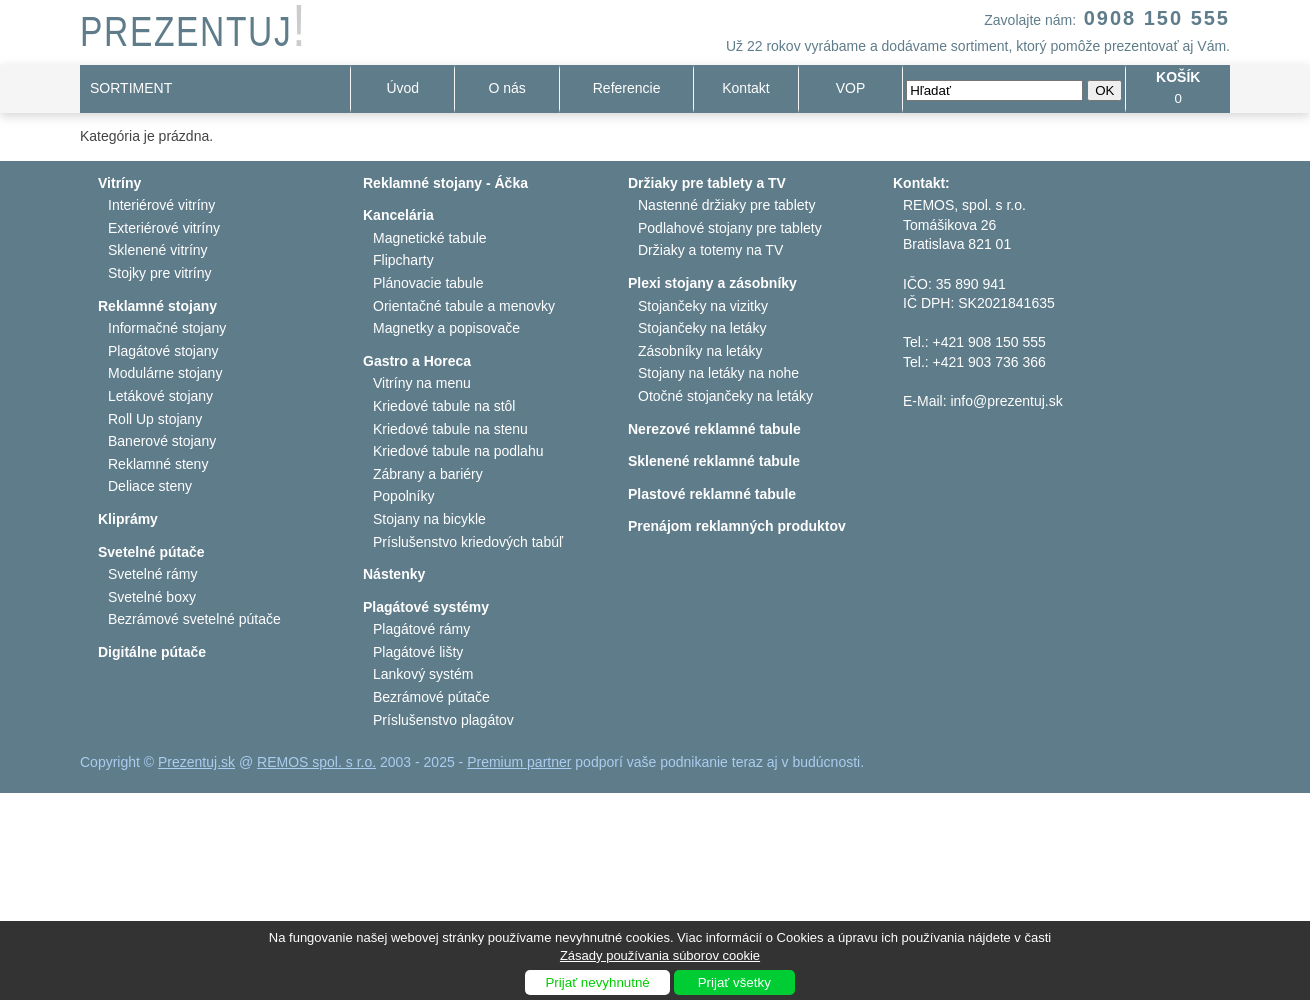 The width and height of the screenshot is (1310, 1000). Describe the element at coordinates (714, 429) in the screenshot. I see `Nerezové reklamné tabule` at that location.